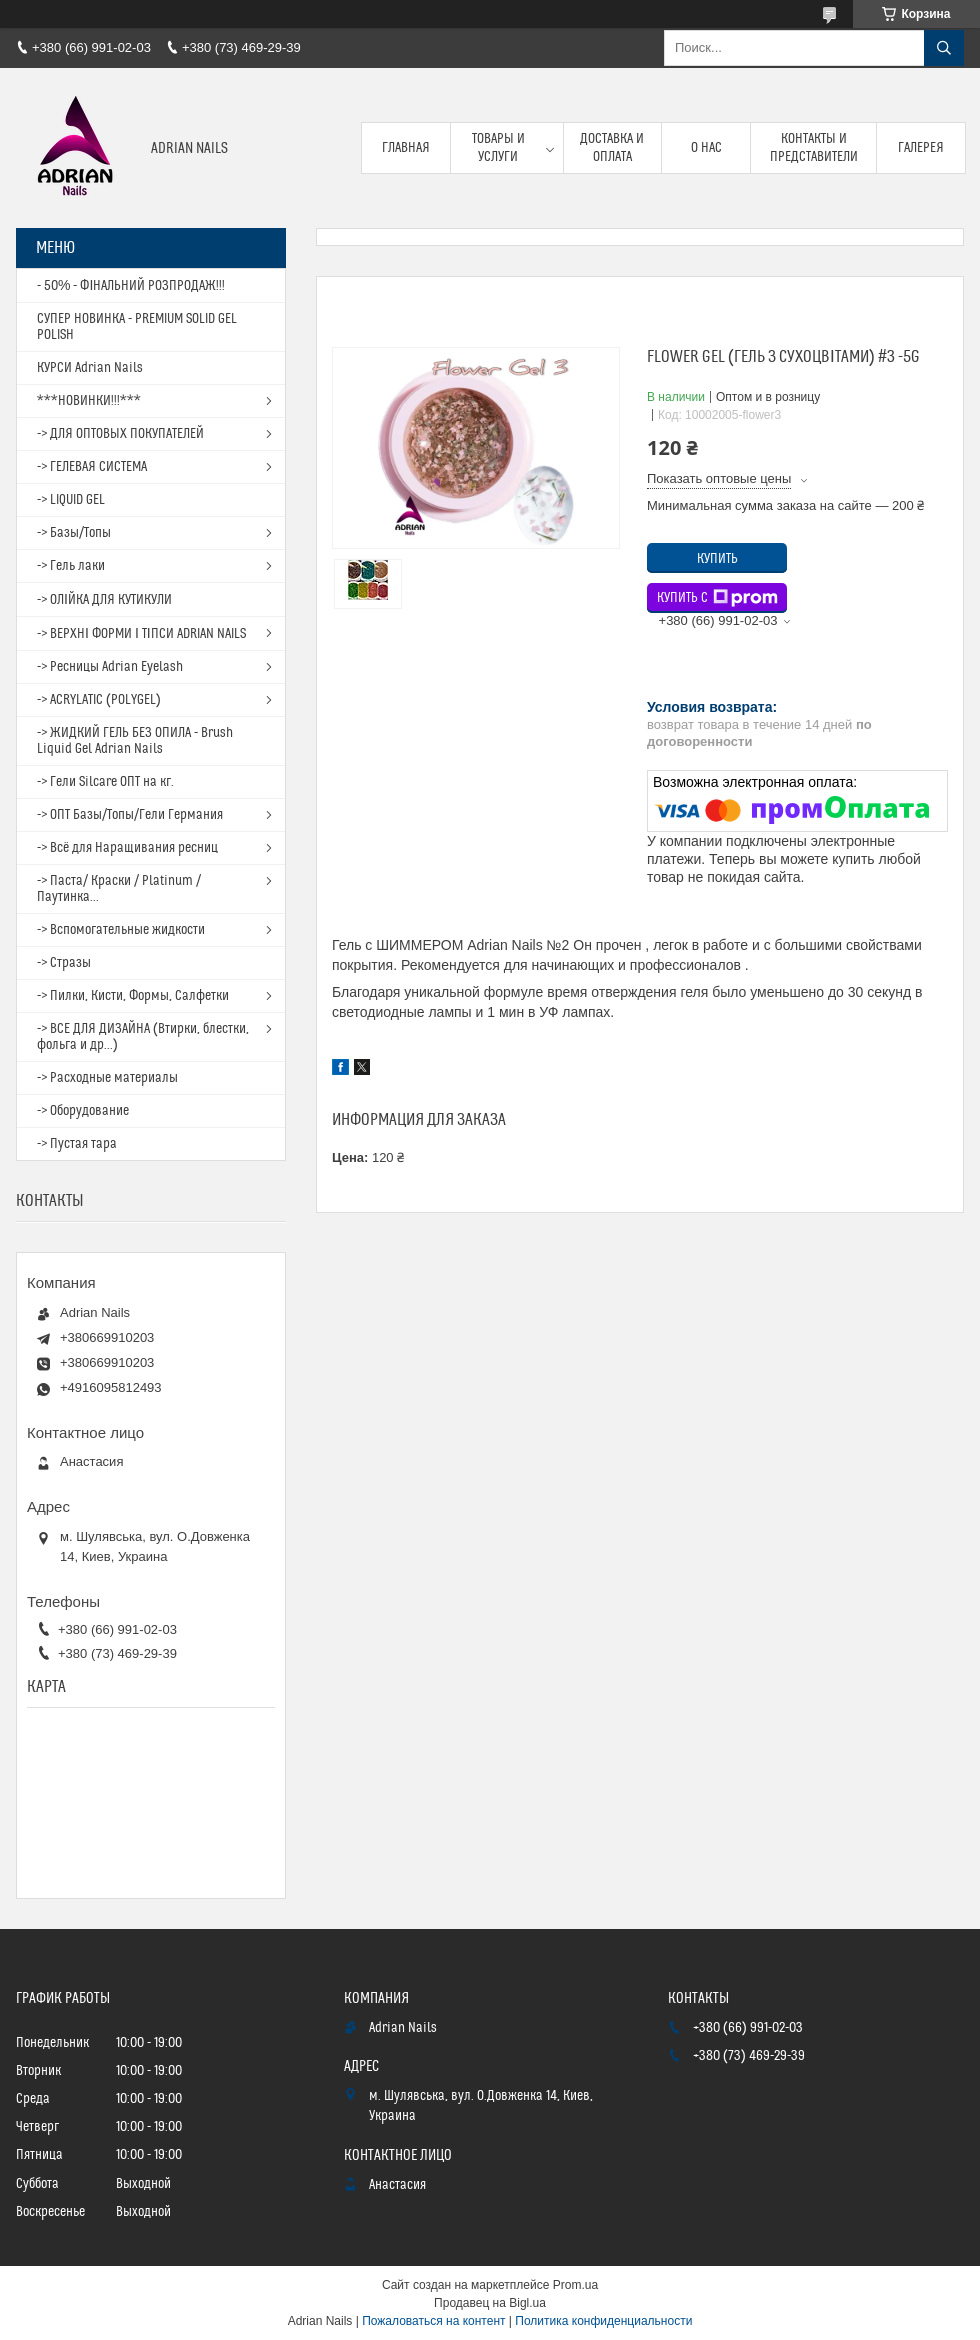  I want to click on Контакты и представители, so click(814, 148).